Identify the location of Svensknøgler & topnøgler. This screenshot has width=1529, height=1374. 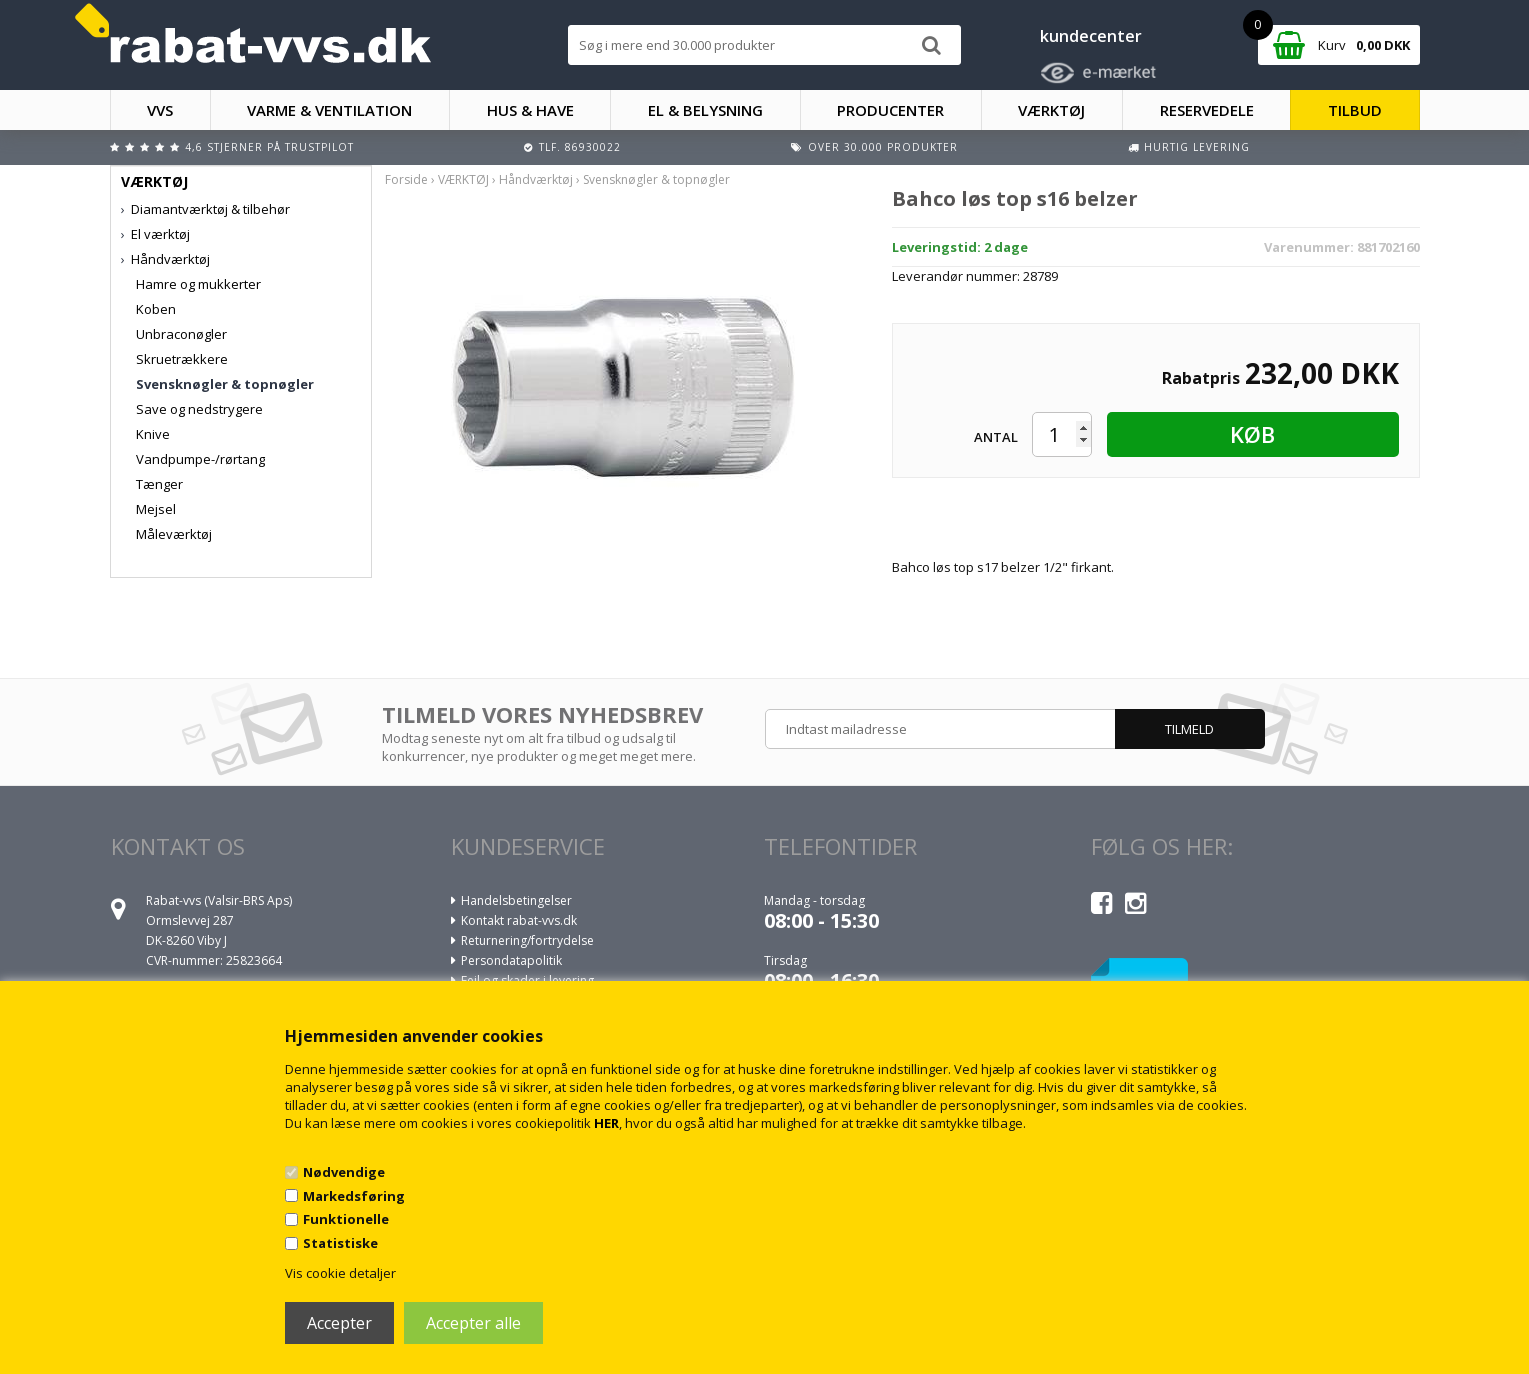
(225, 384).